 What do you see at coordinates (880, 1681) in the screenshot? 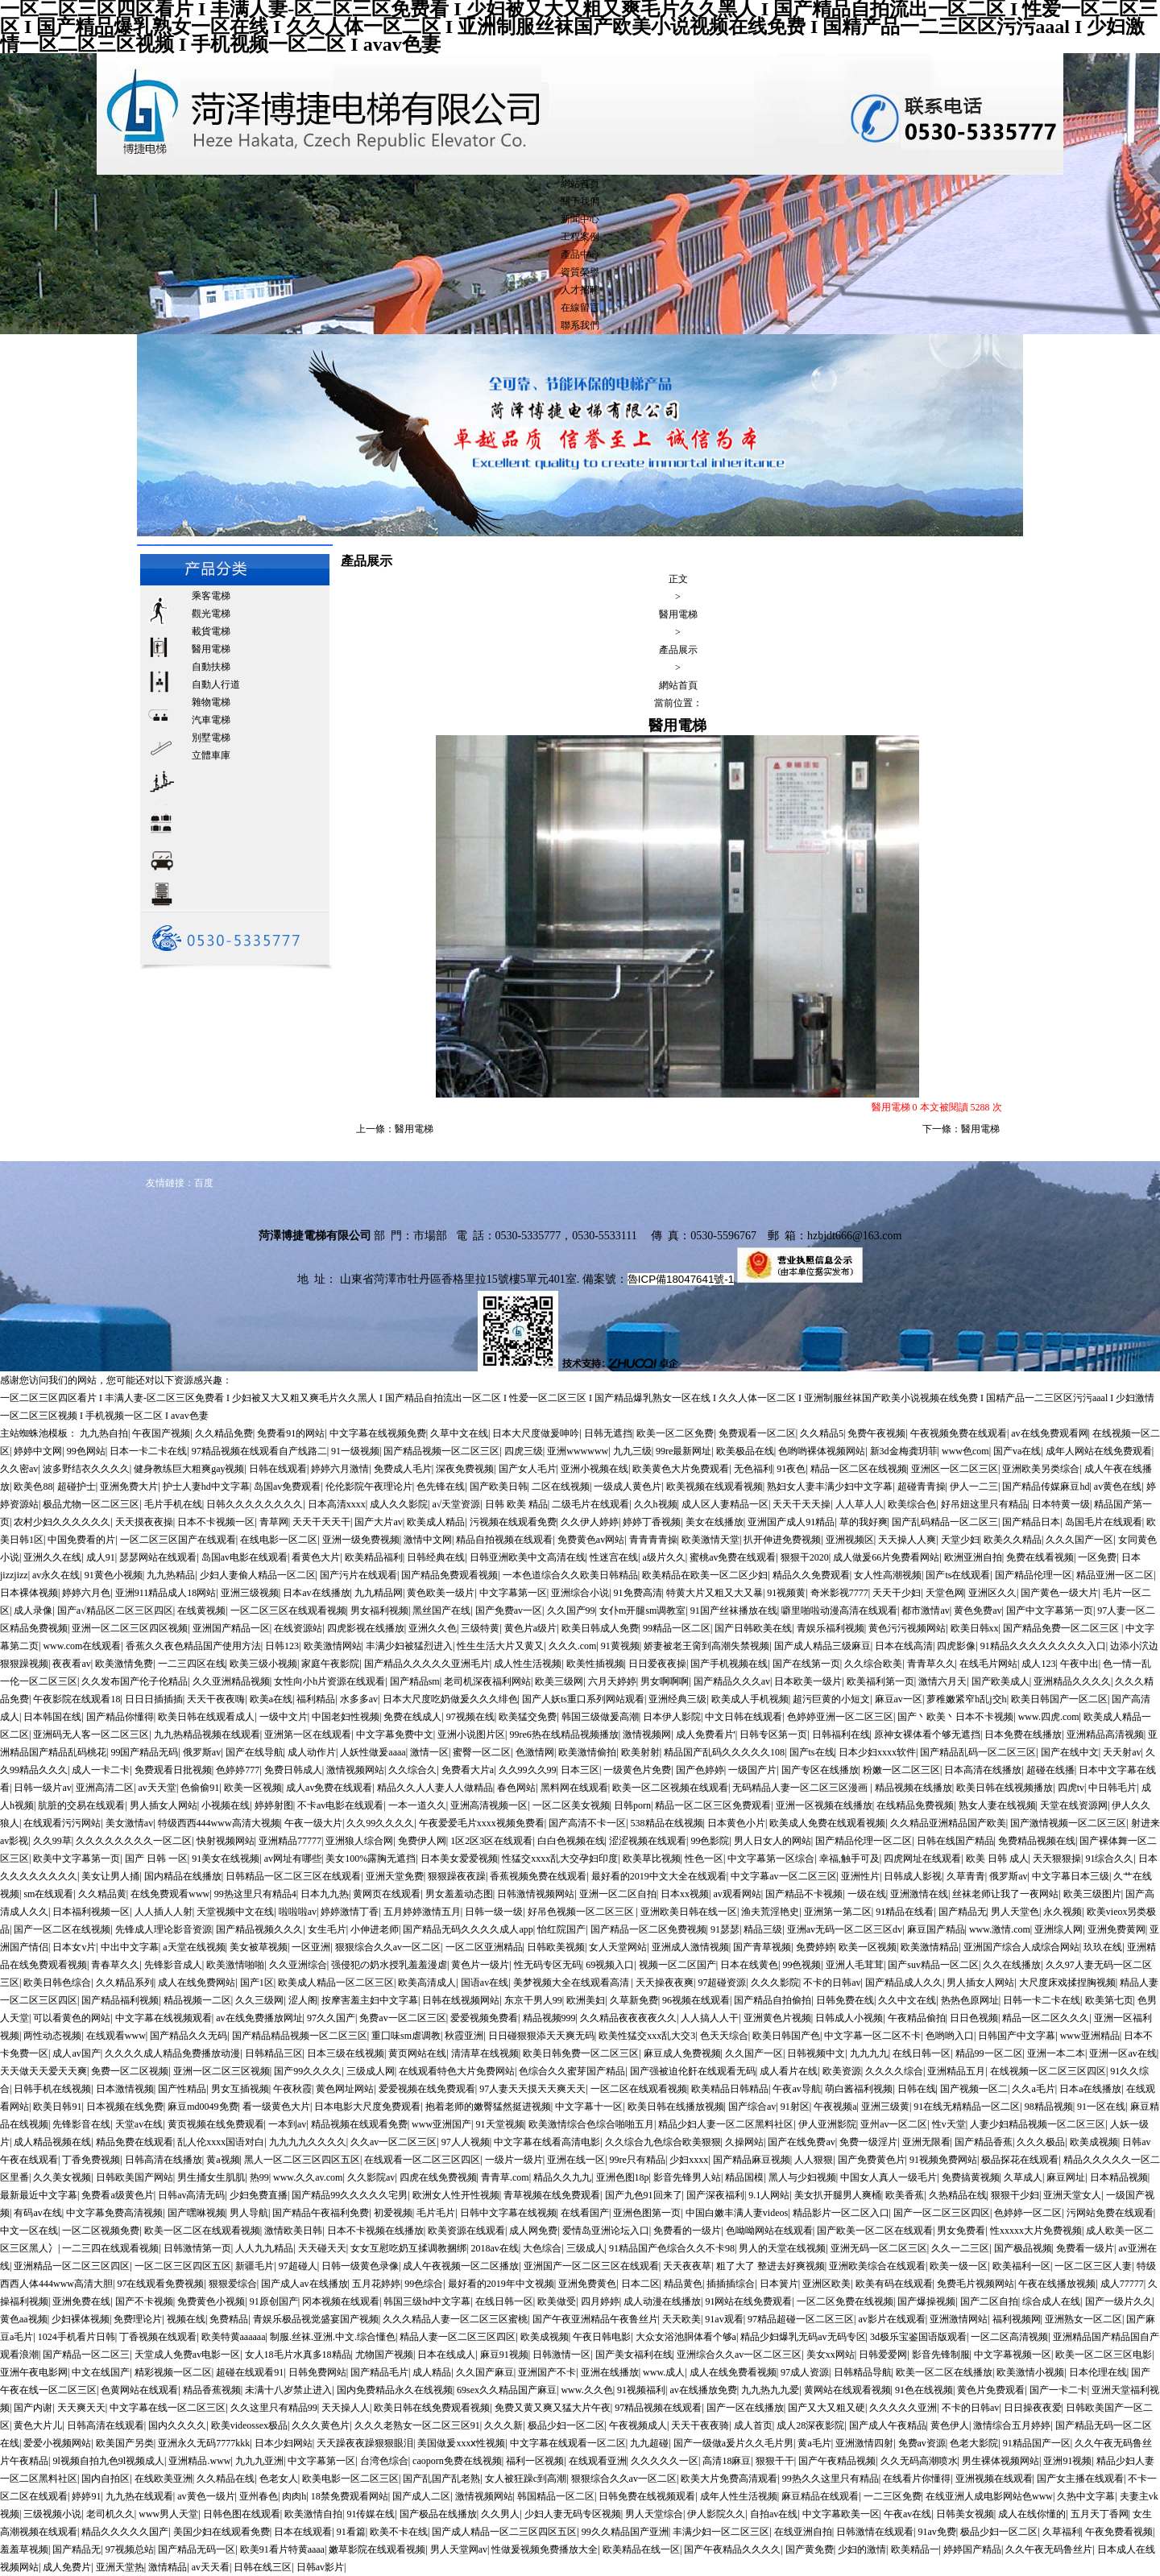
I see `欧美福利第一页` at bounding box center [880, 1681].